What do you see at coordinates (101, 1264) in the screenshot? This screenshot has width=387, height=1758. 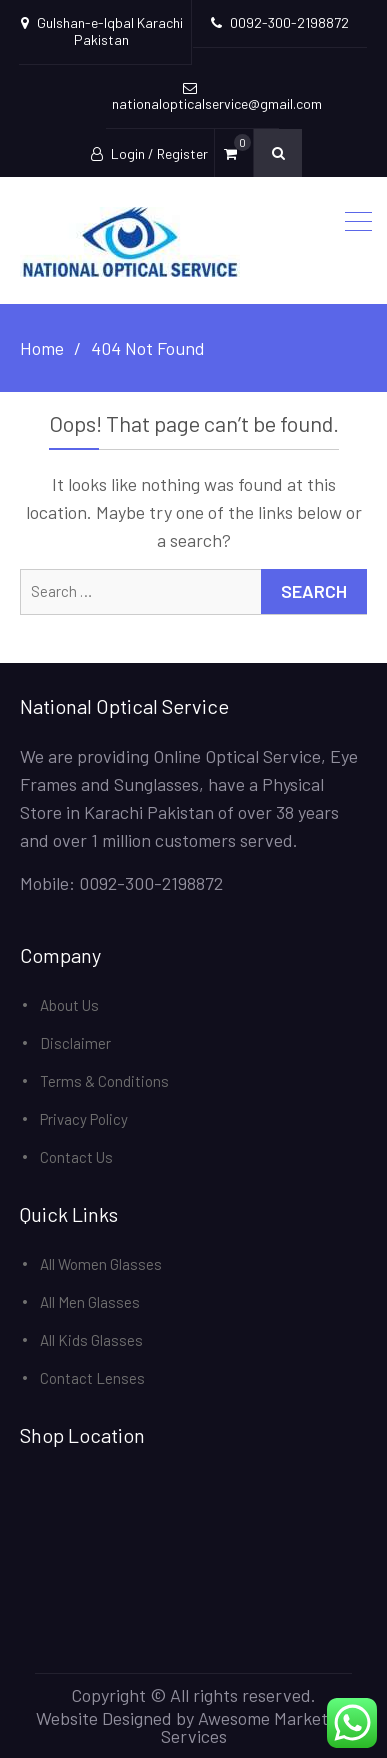 I see `All Women Glasses` at bounding box center [101, 1264].